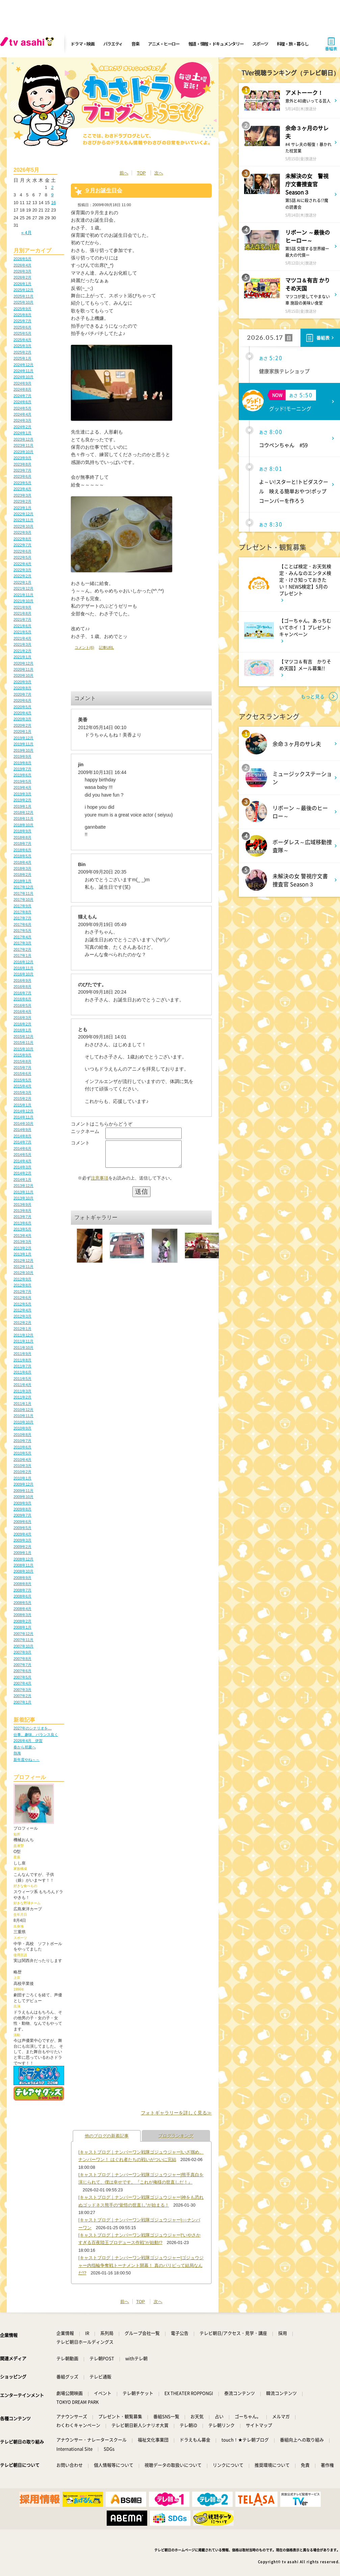  What do you see at coordinates (22, 1379) in the screenshot?
I see `2011年5月` at bounding box center [22, 1379].